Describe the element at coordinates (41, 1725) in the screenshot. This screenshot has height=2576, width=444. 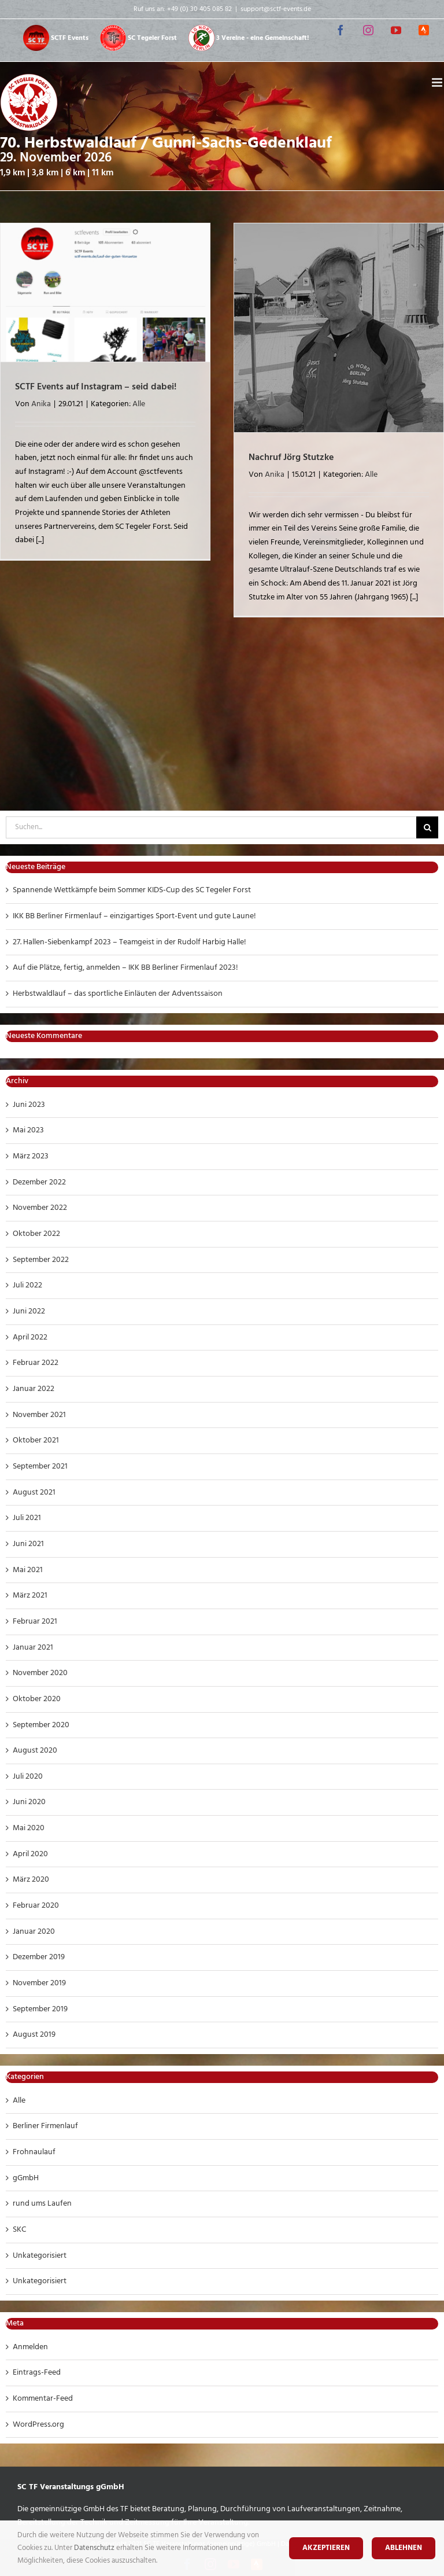
I see `September 2020` at that location.